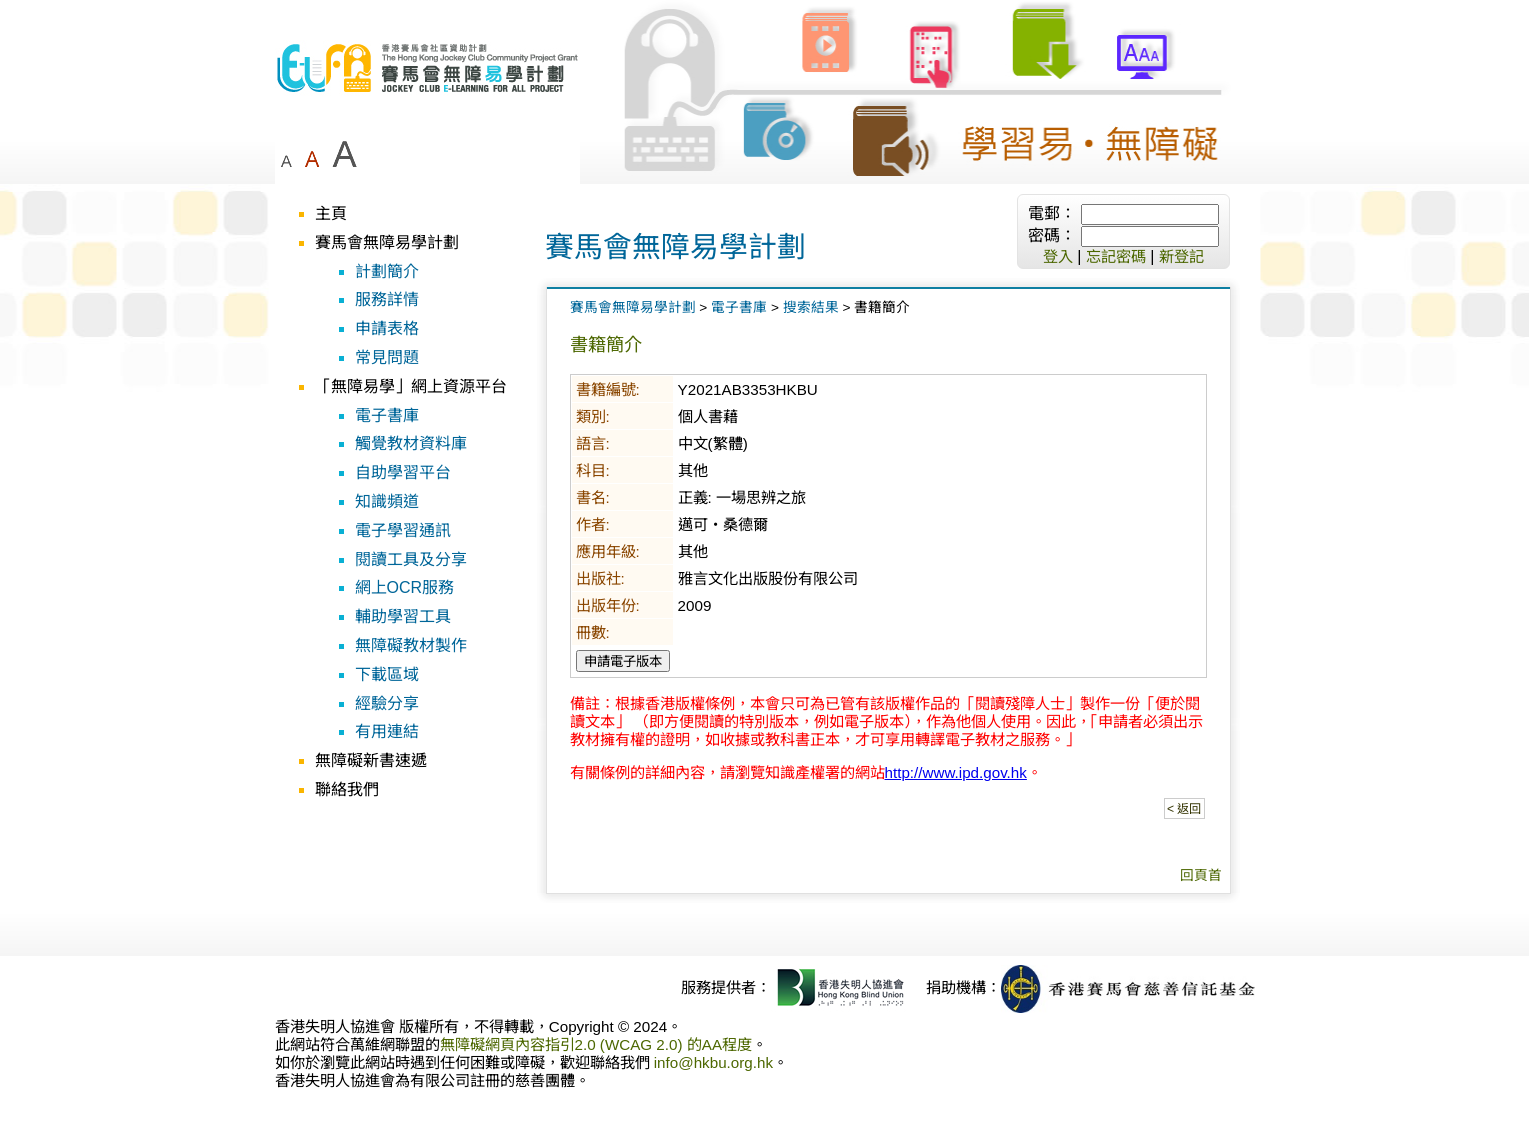  I want to click on 閱讀工具及分享, so click(411, 559).